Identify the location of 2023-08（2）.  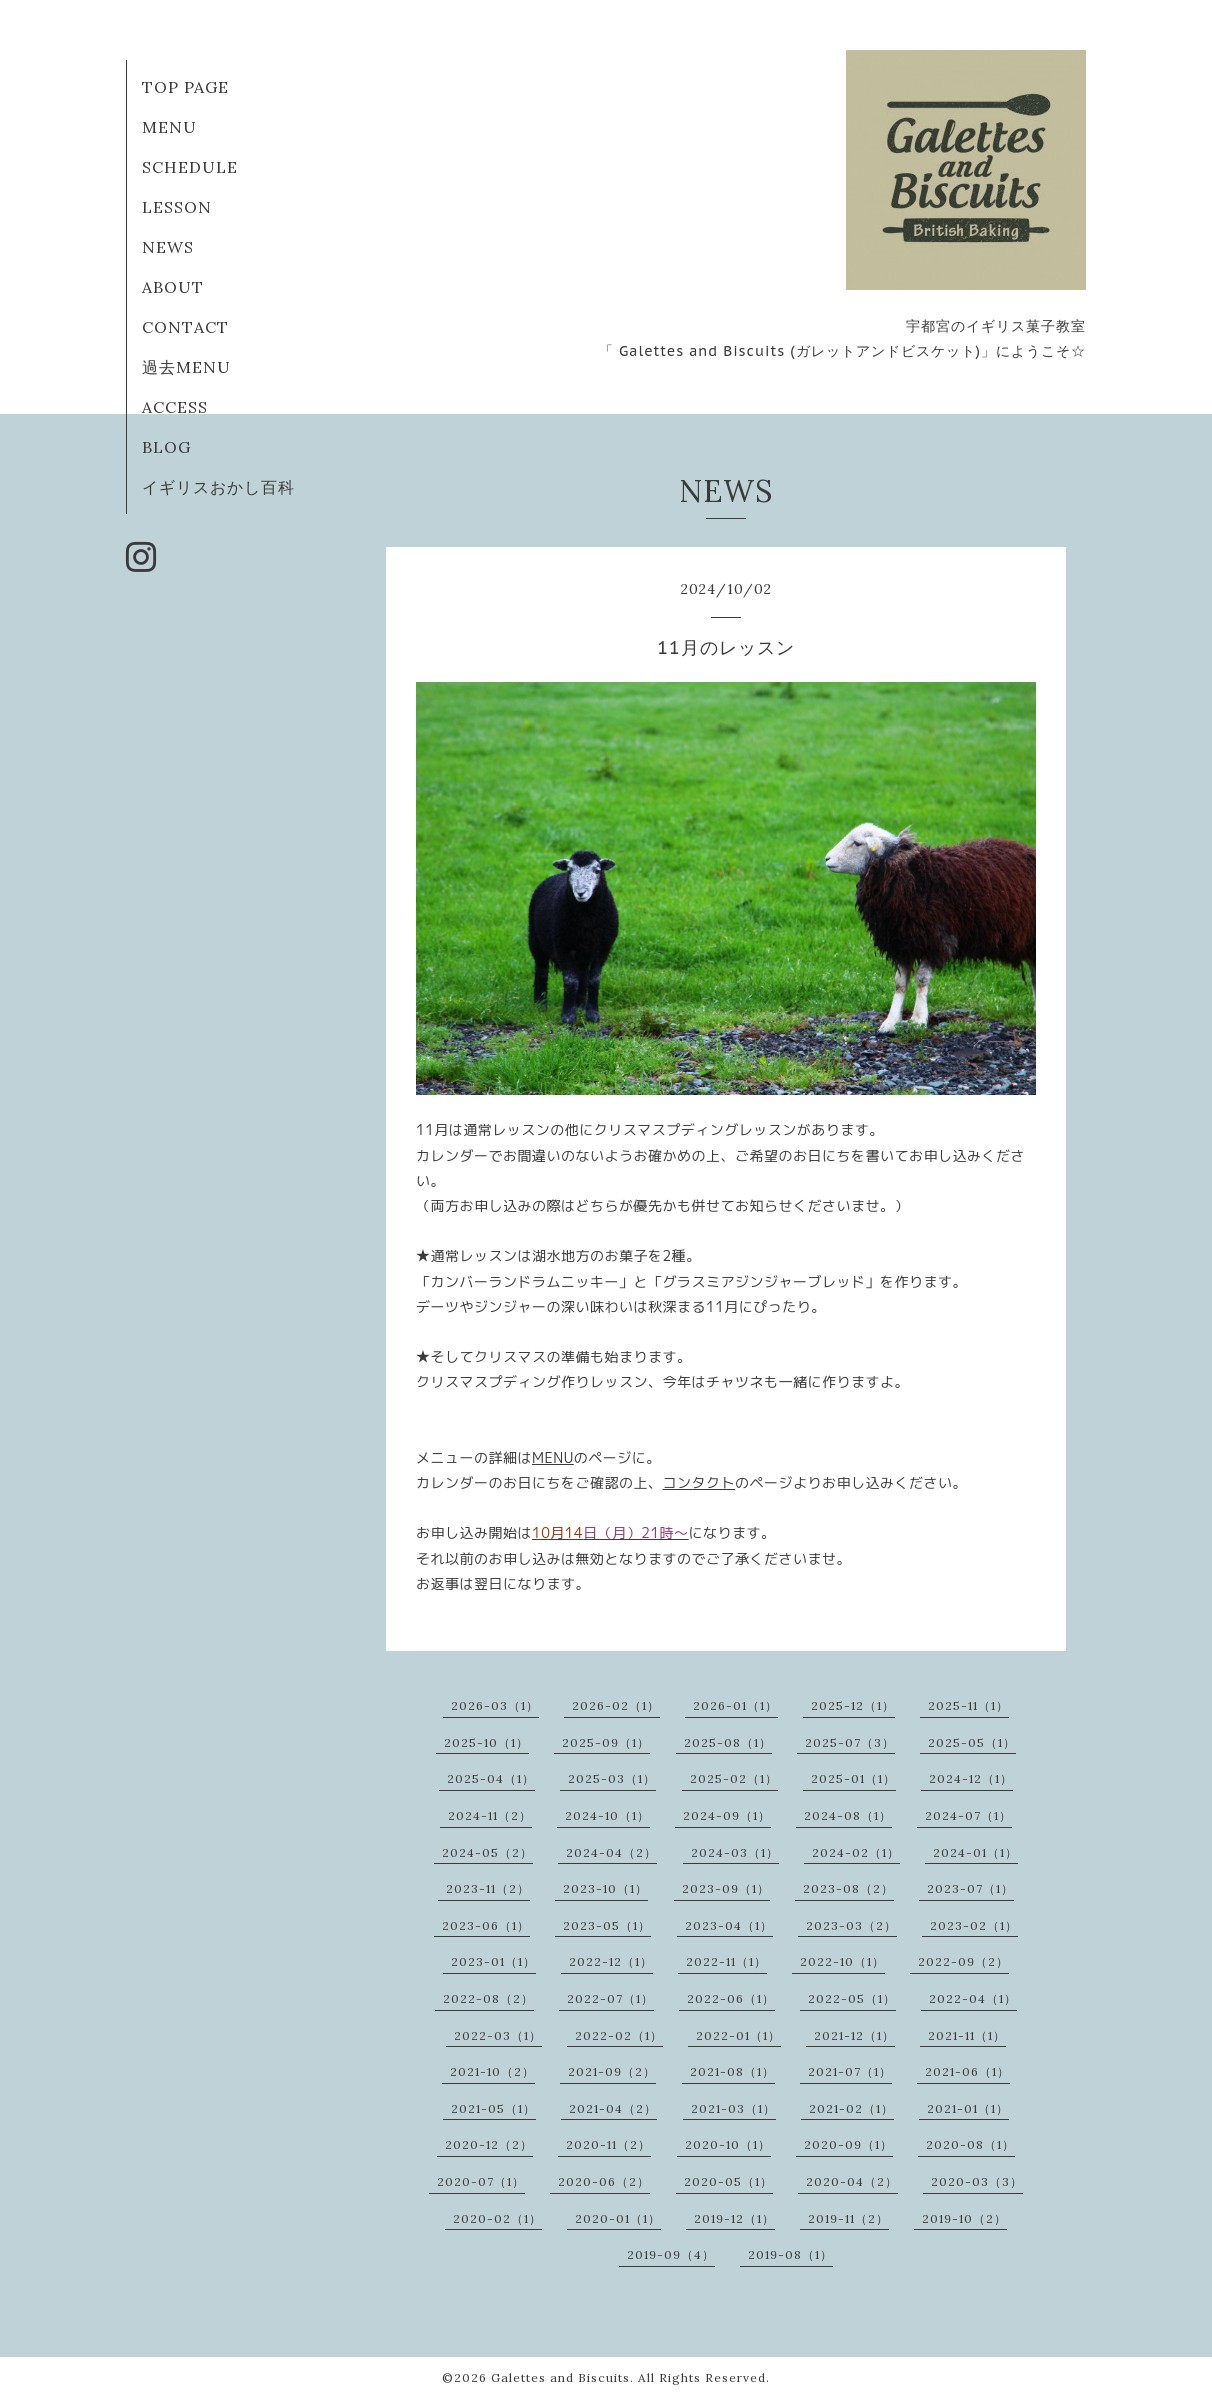
(848, 1888).